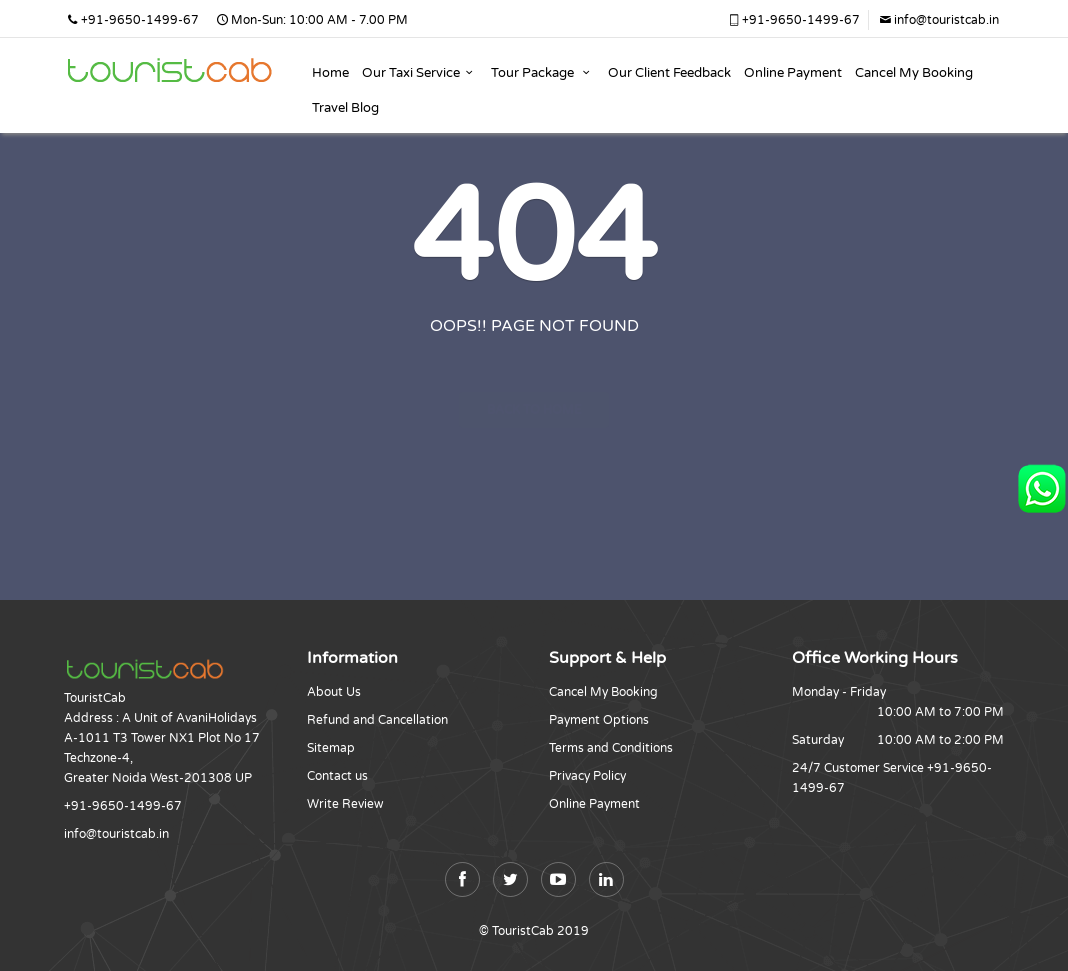 The height and width of the screenshot is (971, 1068). Describe the element at coordinates (669, 73) in the screenshot. I see `Our Client Feedback` at that location.